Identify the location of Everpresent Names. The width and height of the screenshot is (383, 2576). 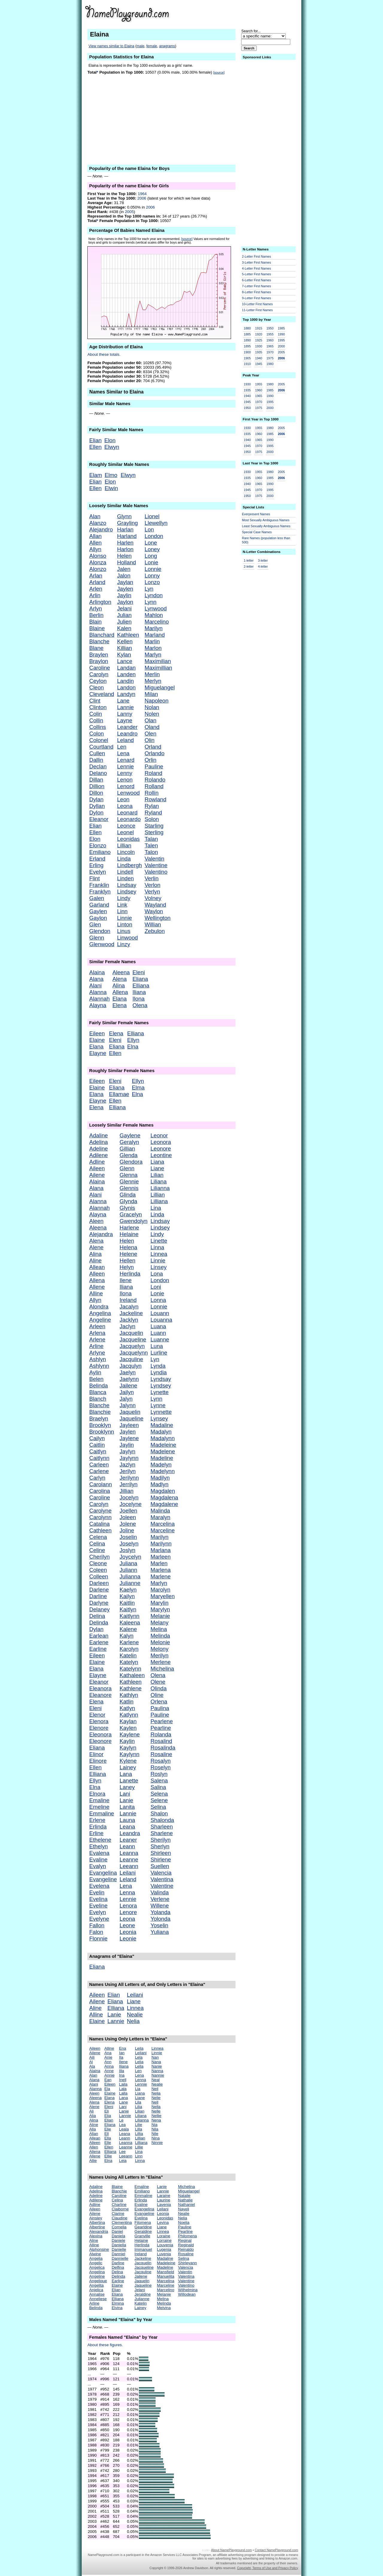
(256, 514).